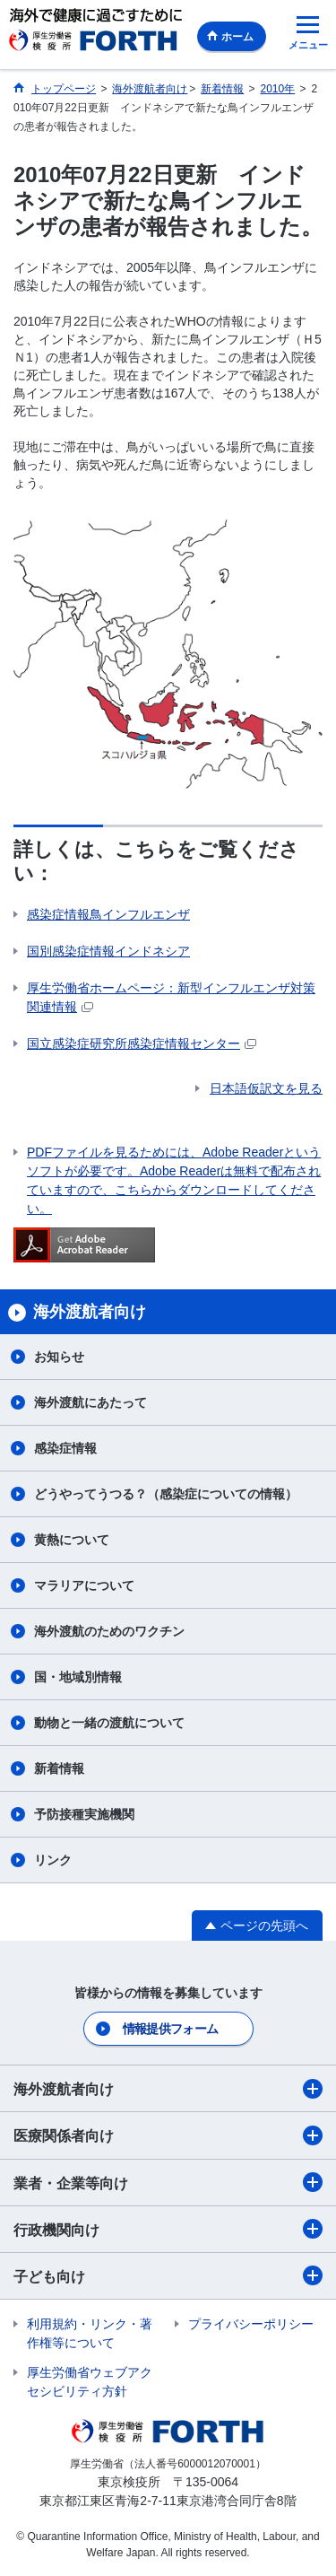 Image resolution: width=336 pixels, height=2576 pixels. What do you see at coordinates (84, 1585) in the screenshot?
I see `マラリアについて` at bounding box center [84, 1585].